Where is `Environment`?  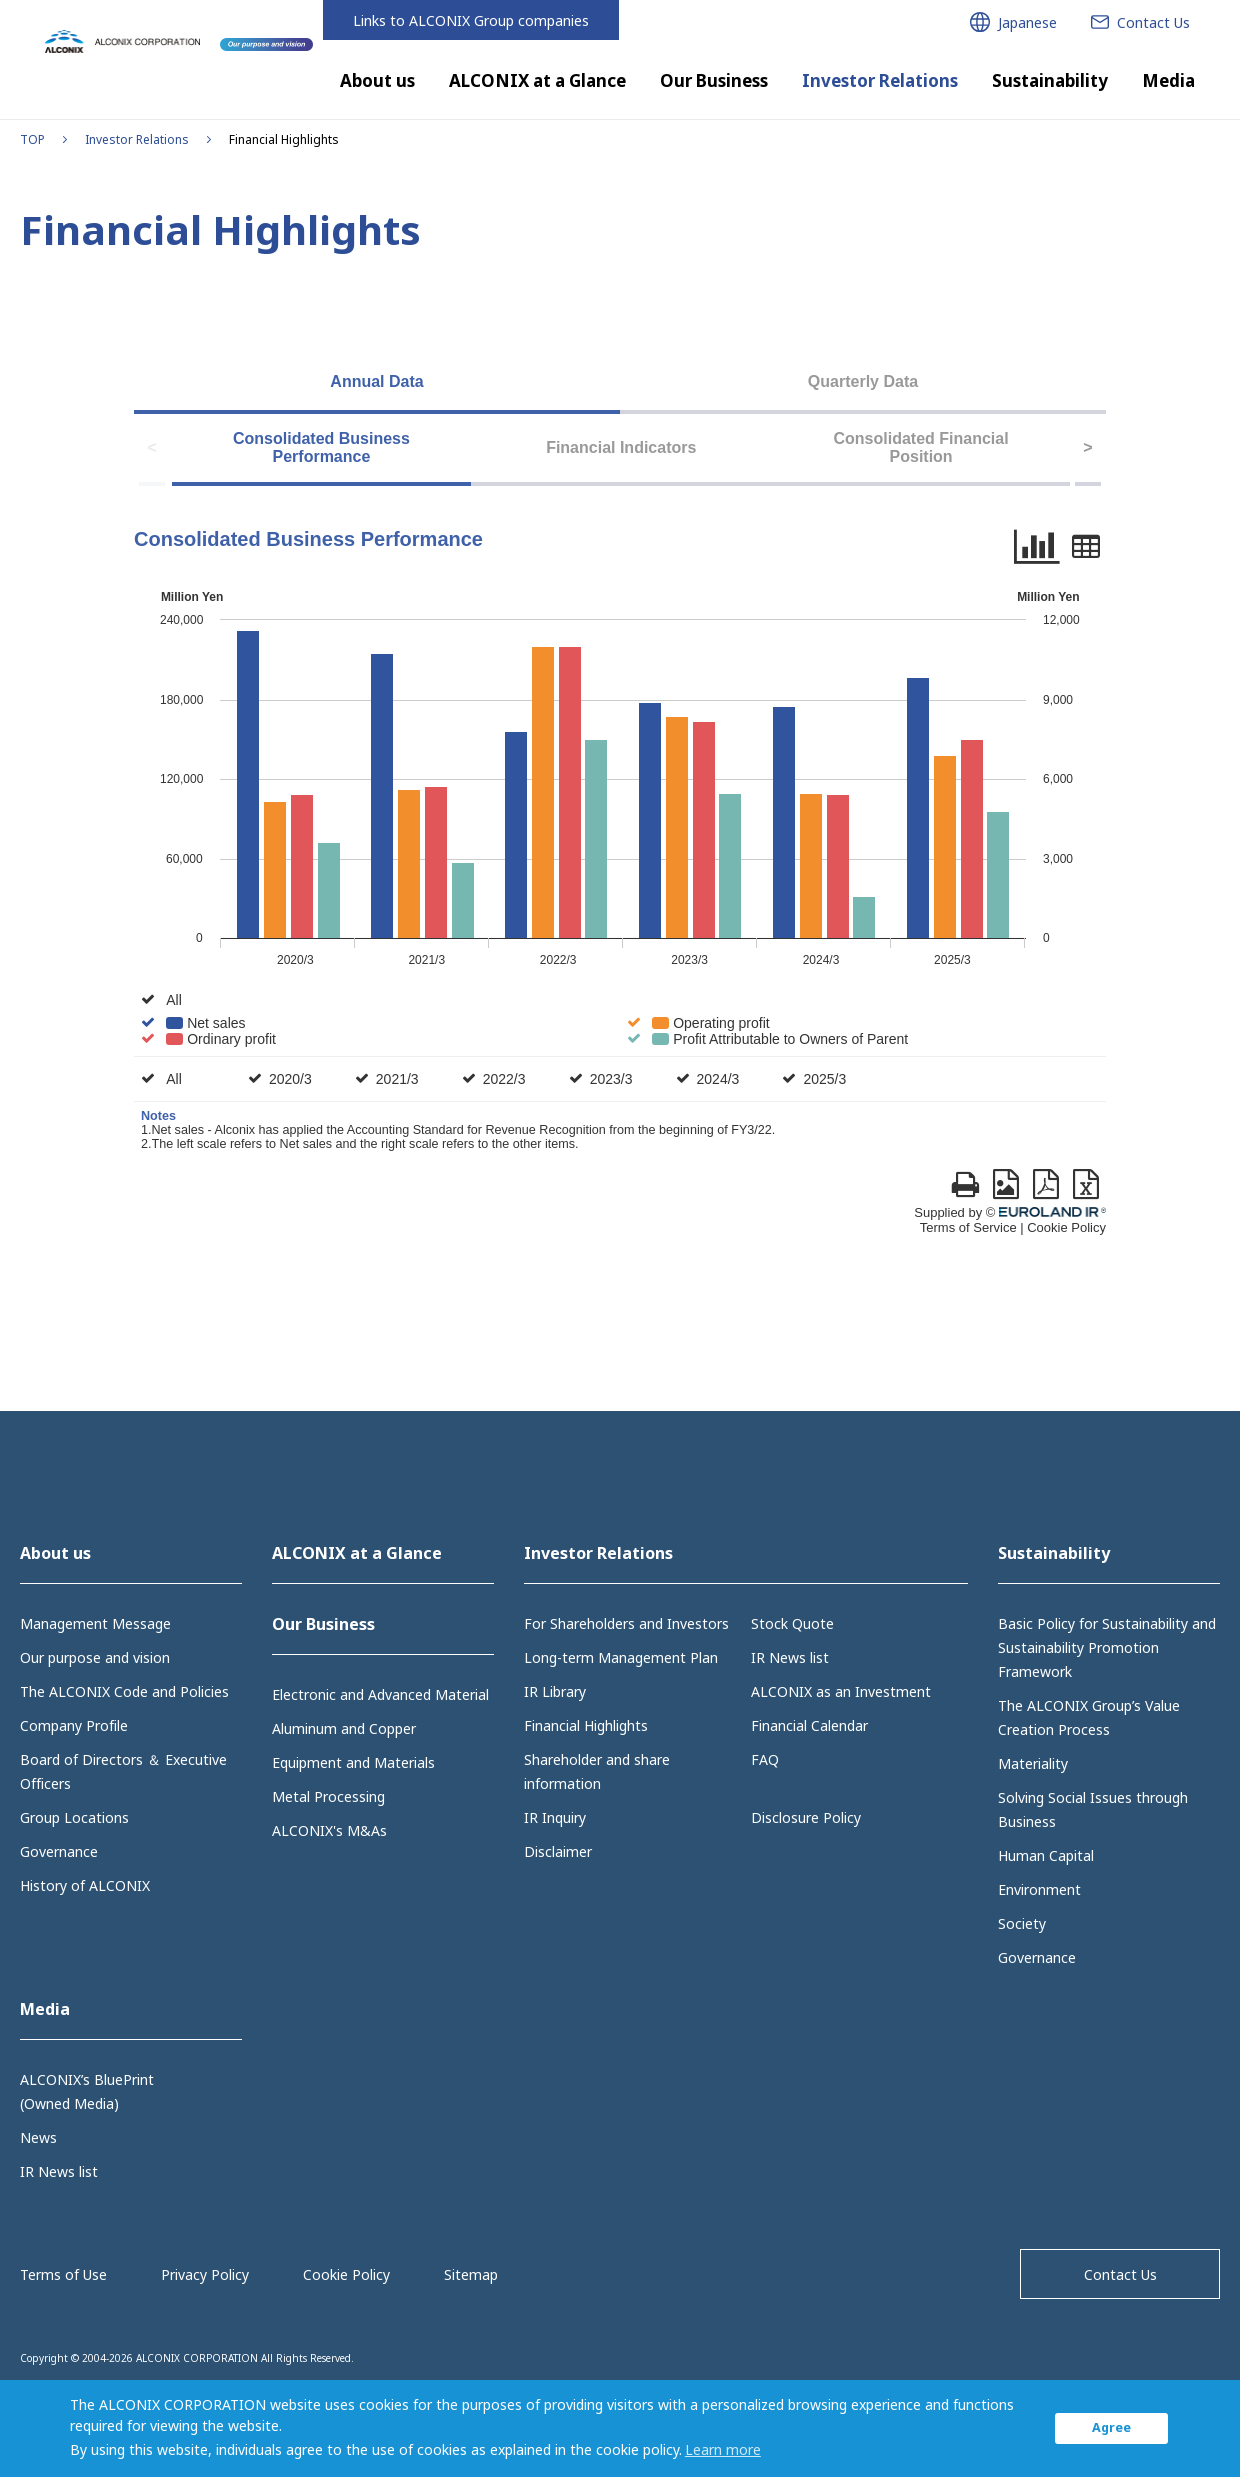
Environment is located at coordinates (1039, 1889).